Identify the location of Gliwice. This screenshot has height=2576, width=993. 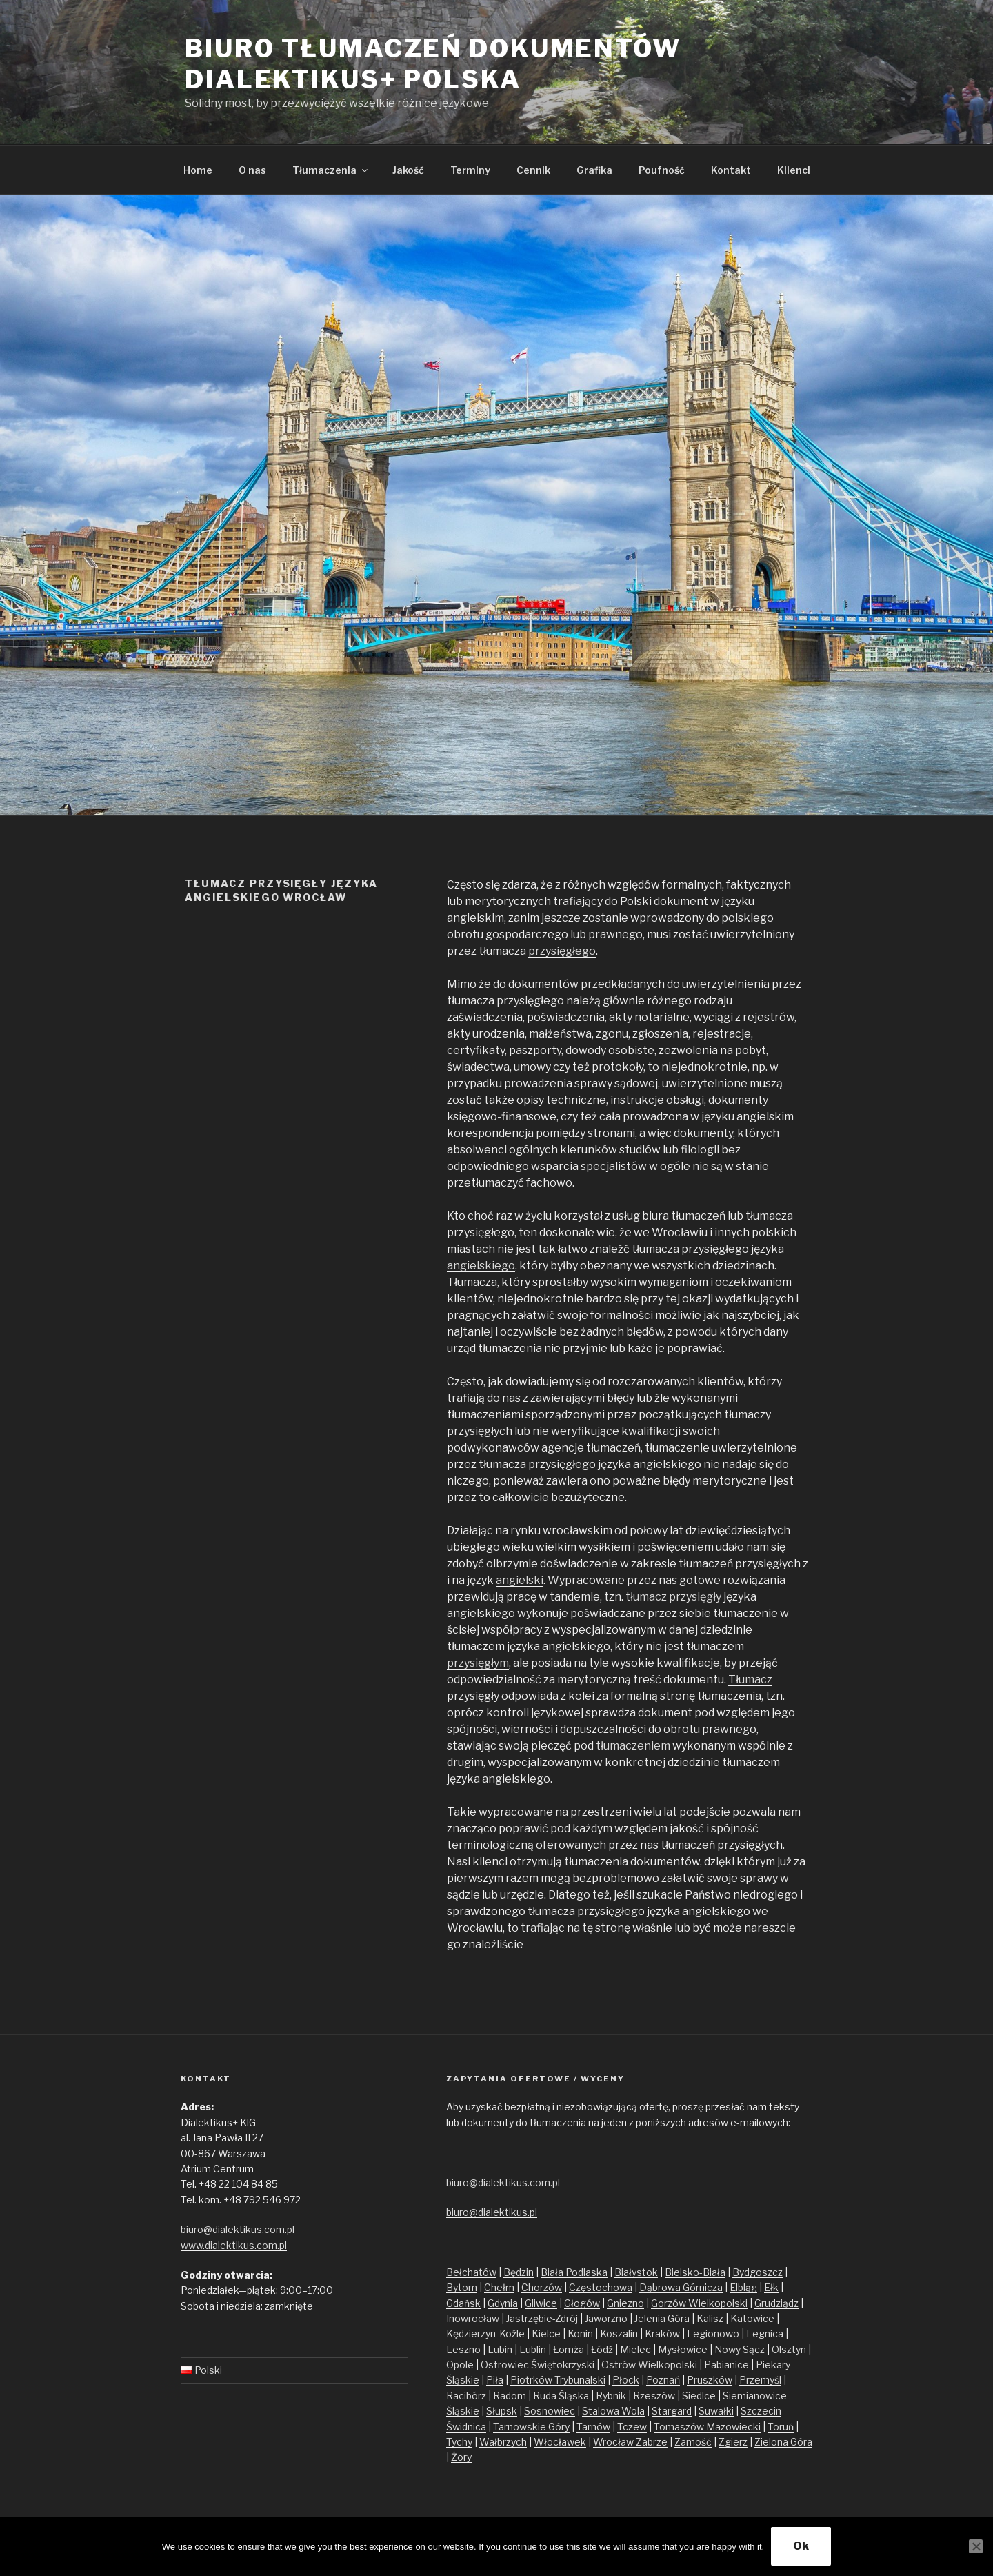
(541, 2303).